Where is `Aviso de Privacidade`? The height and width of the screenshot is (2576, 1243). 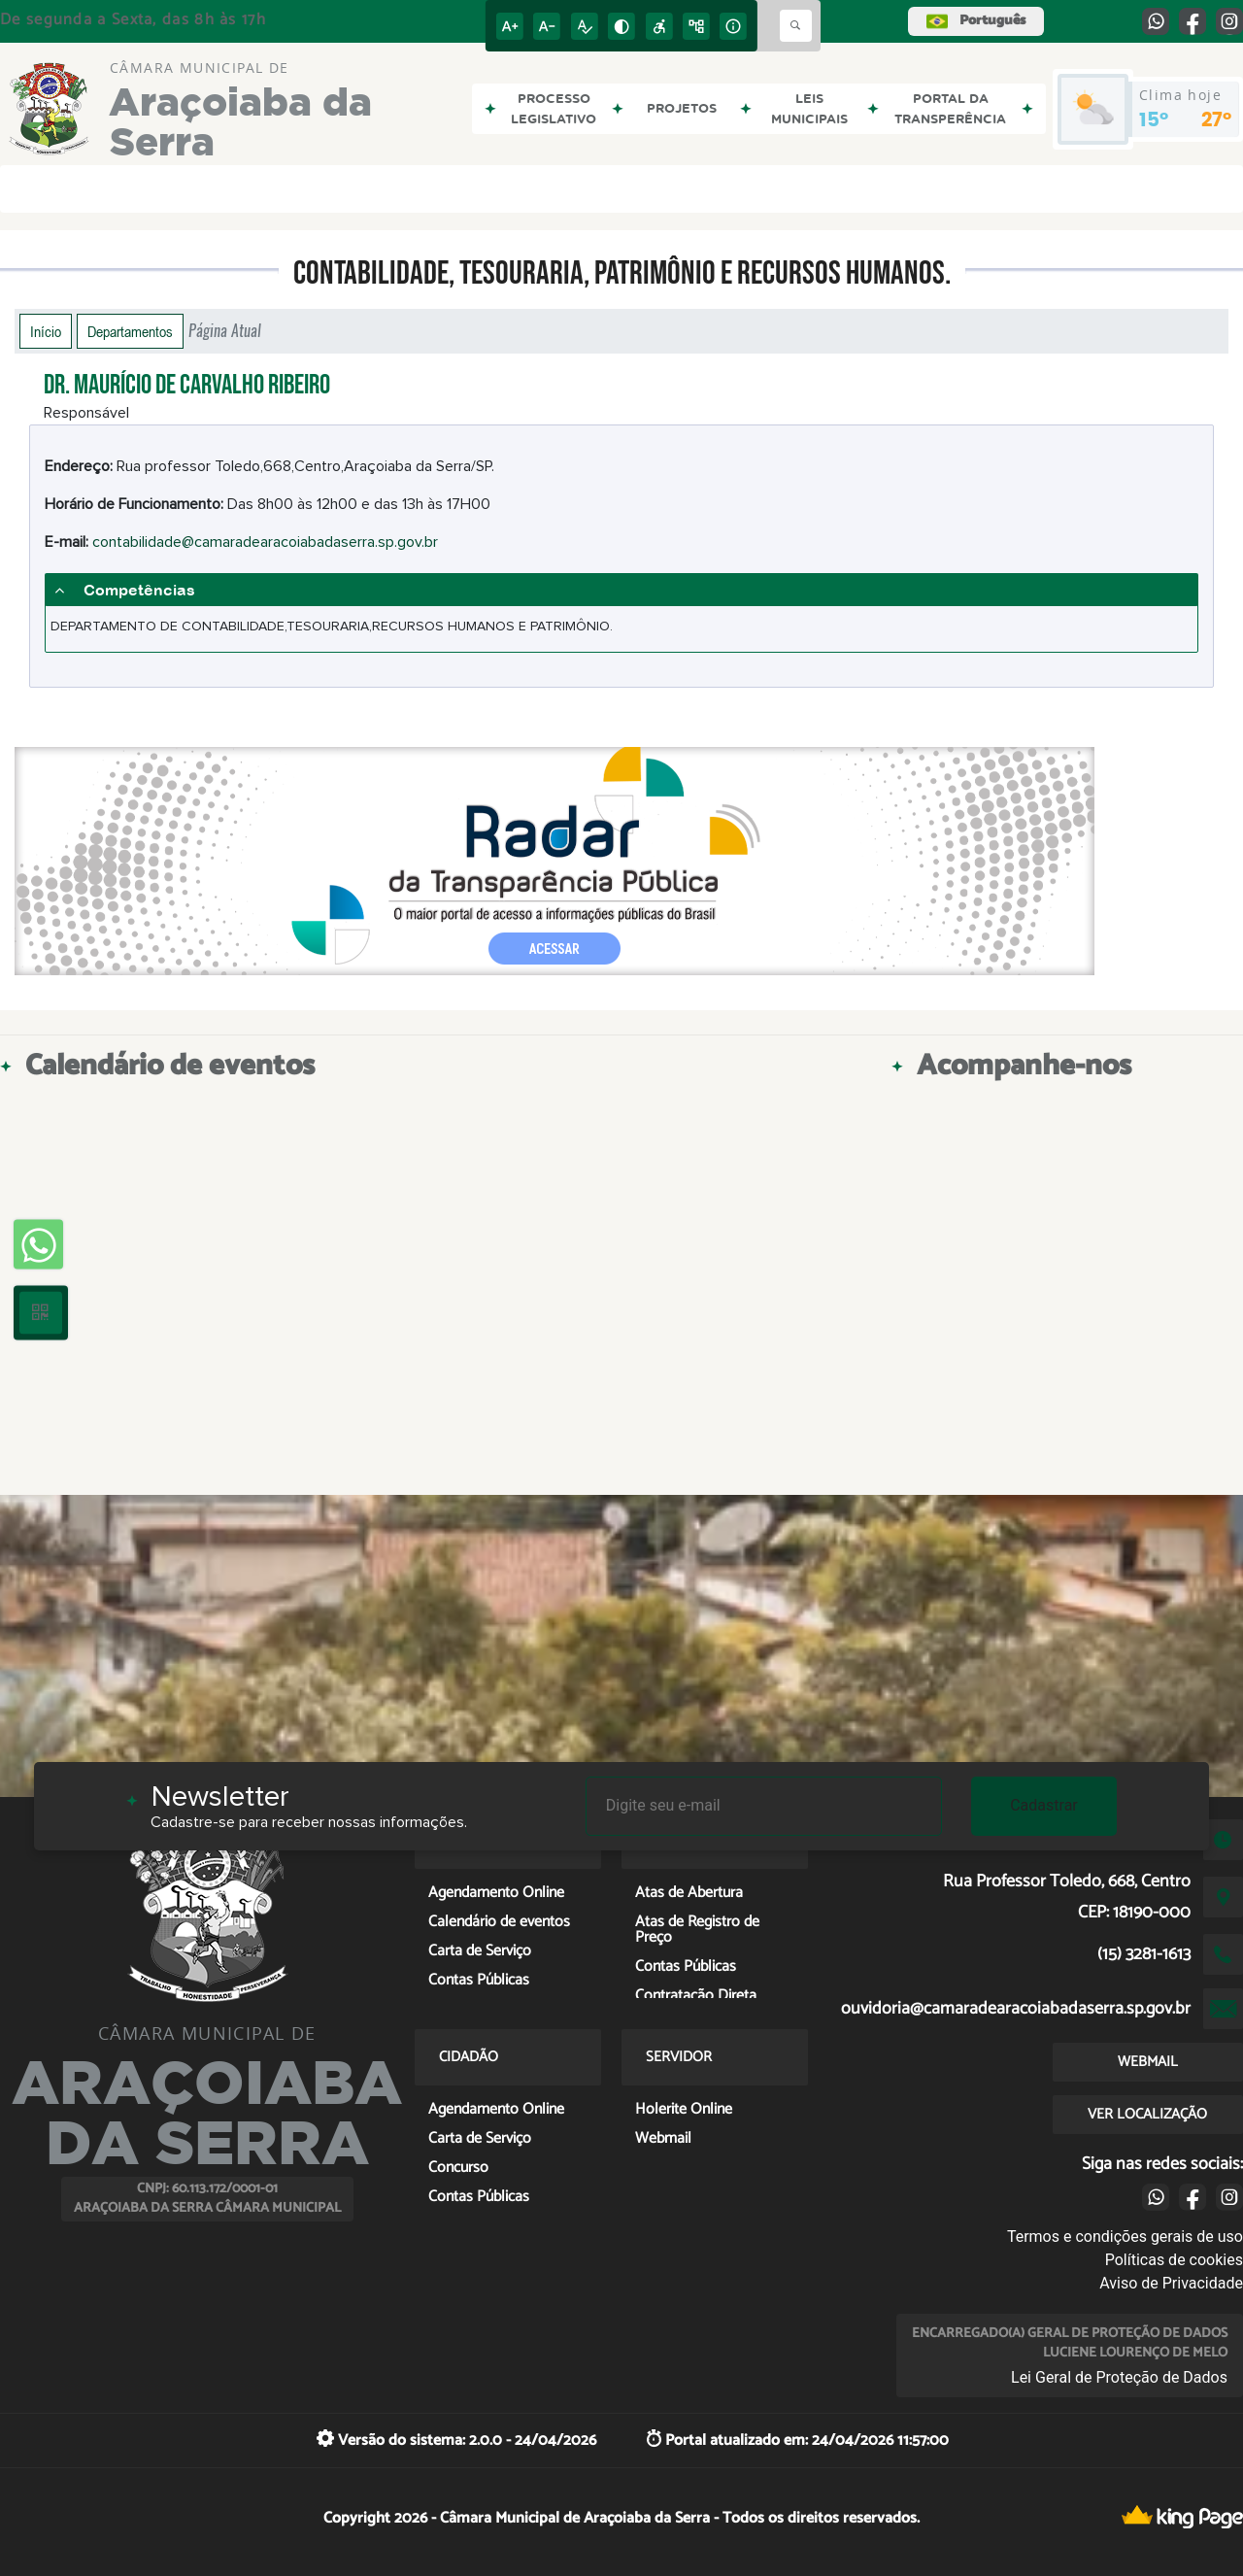
Aviso de Privacidade is located at coordinates (1171, 2283).